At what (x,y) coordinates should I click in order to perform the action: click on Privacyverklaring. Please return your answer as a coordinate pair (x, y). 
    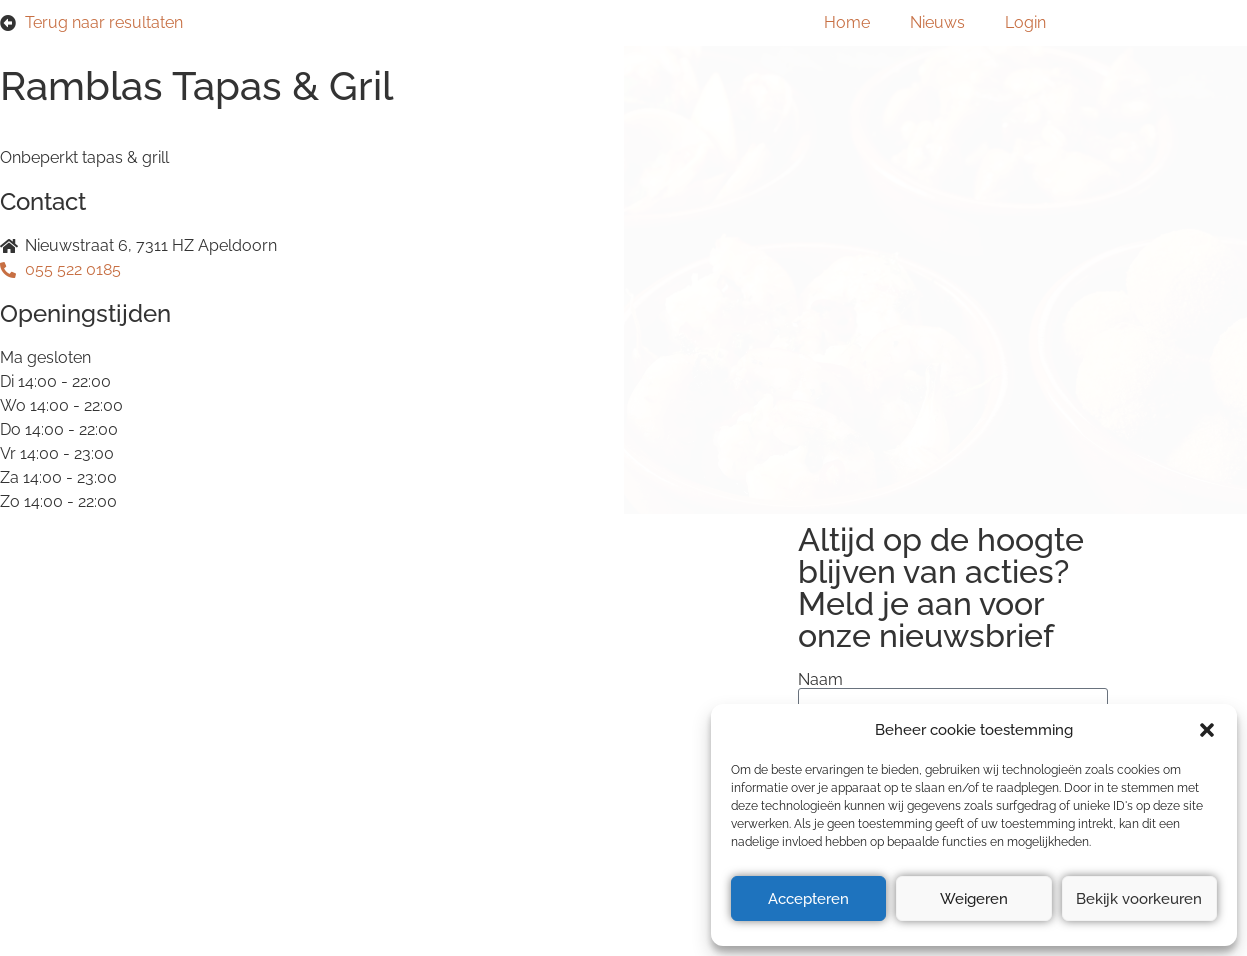
    Looking at the image, I should click on (203, 698).